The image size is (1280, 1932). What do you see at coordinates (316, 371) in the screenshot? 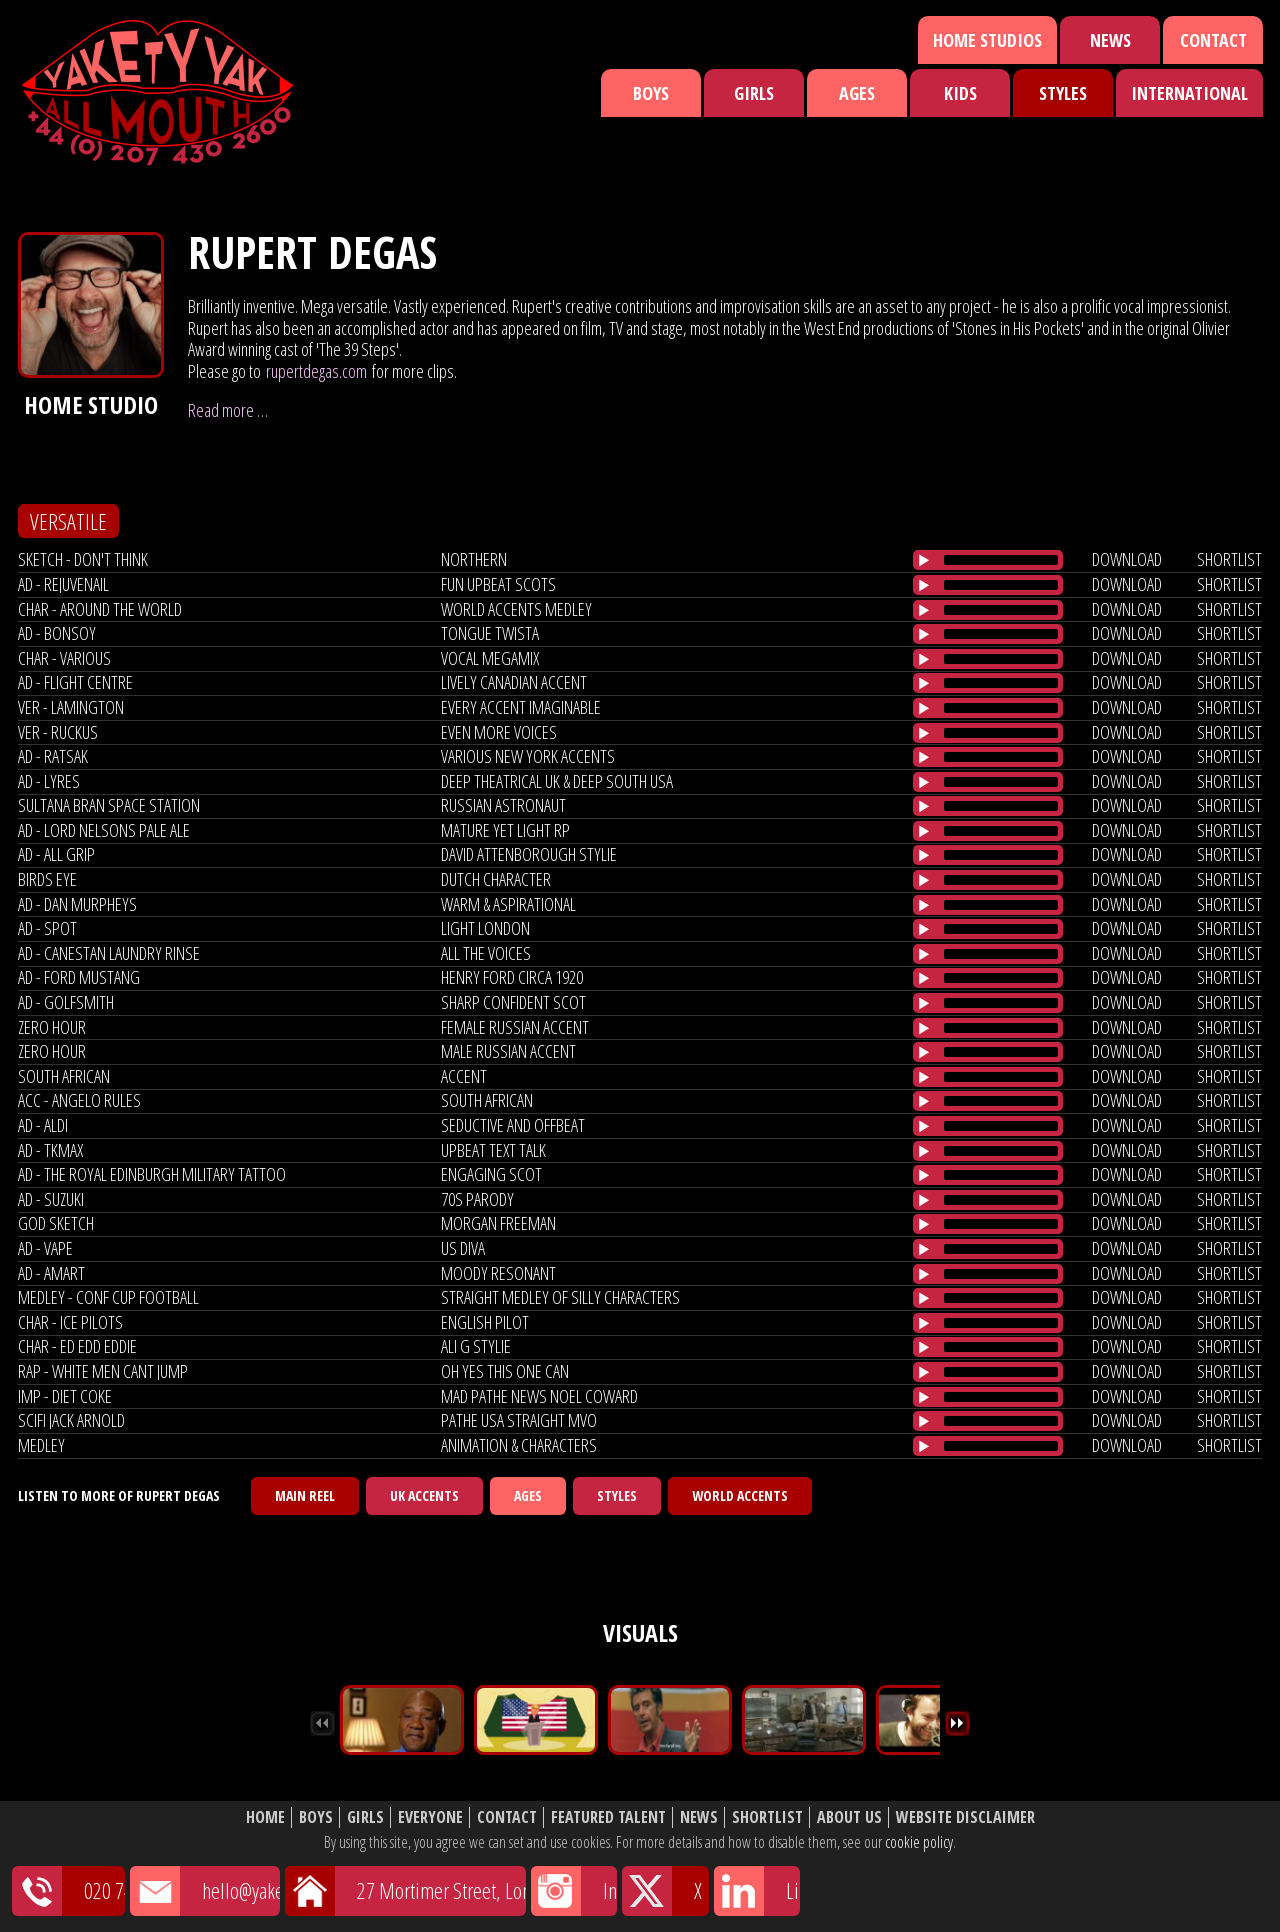
I see `rupertdegas.com` at bounding box center [316, 371].